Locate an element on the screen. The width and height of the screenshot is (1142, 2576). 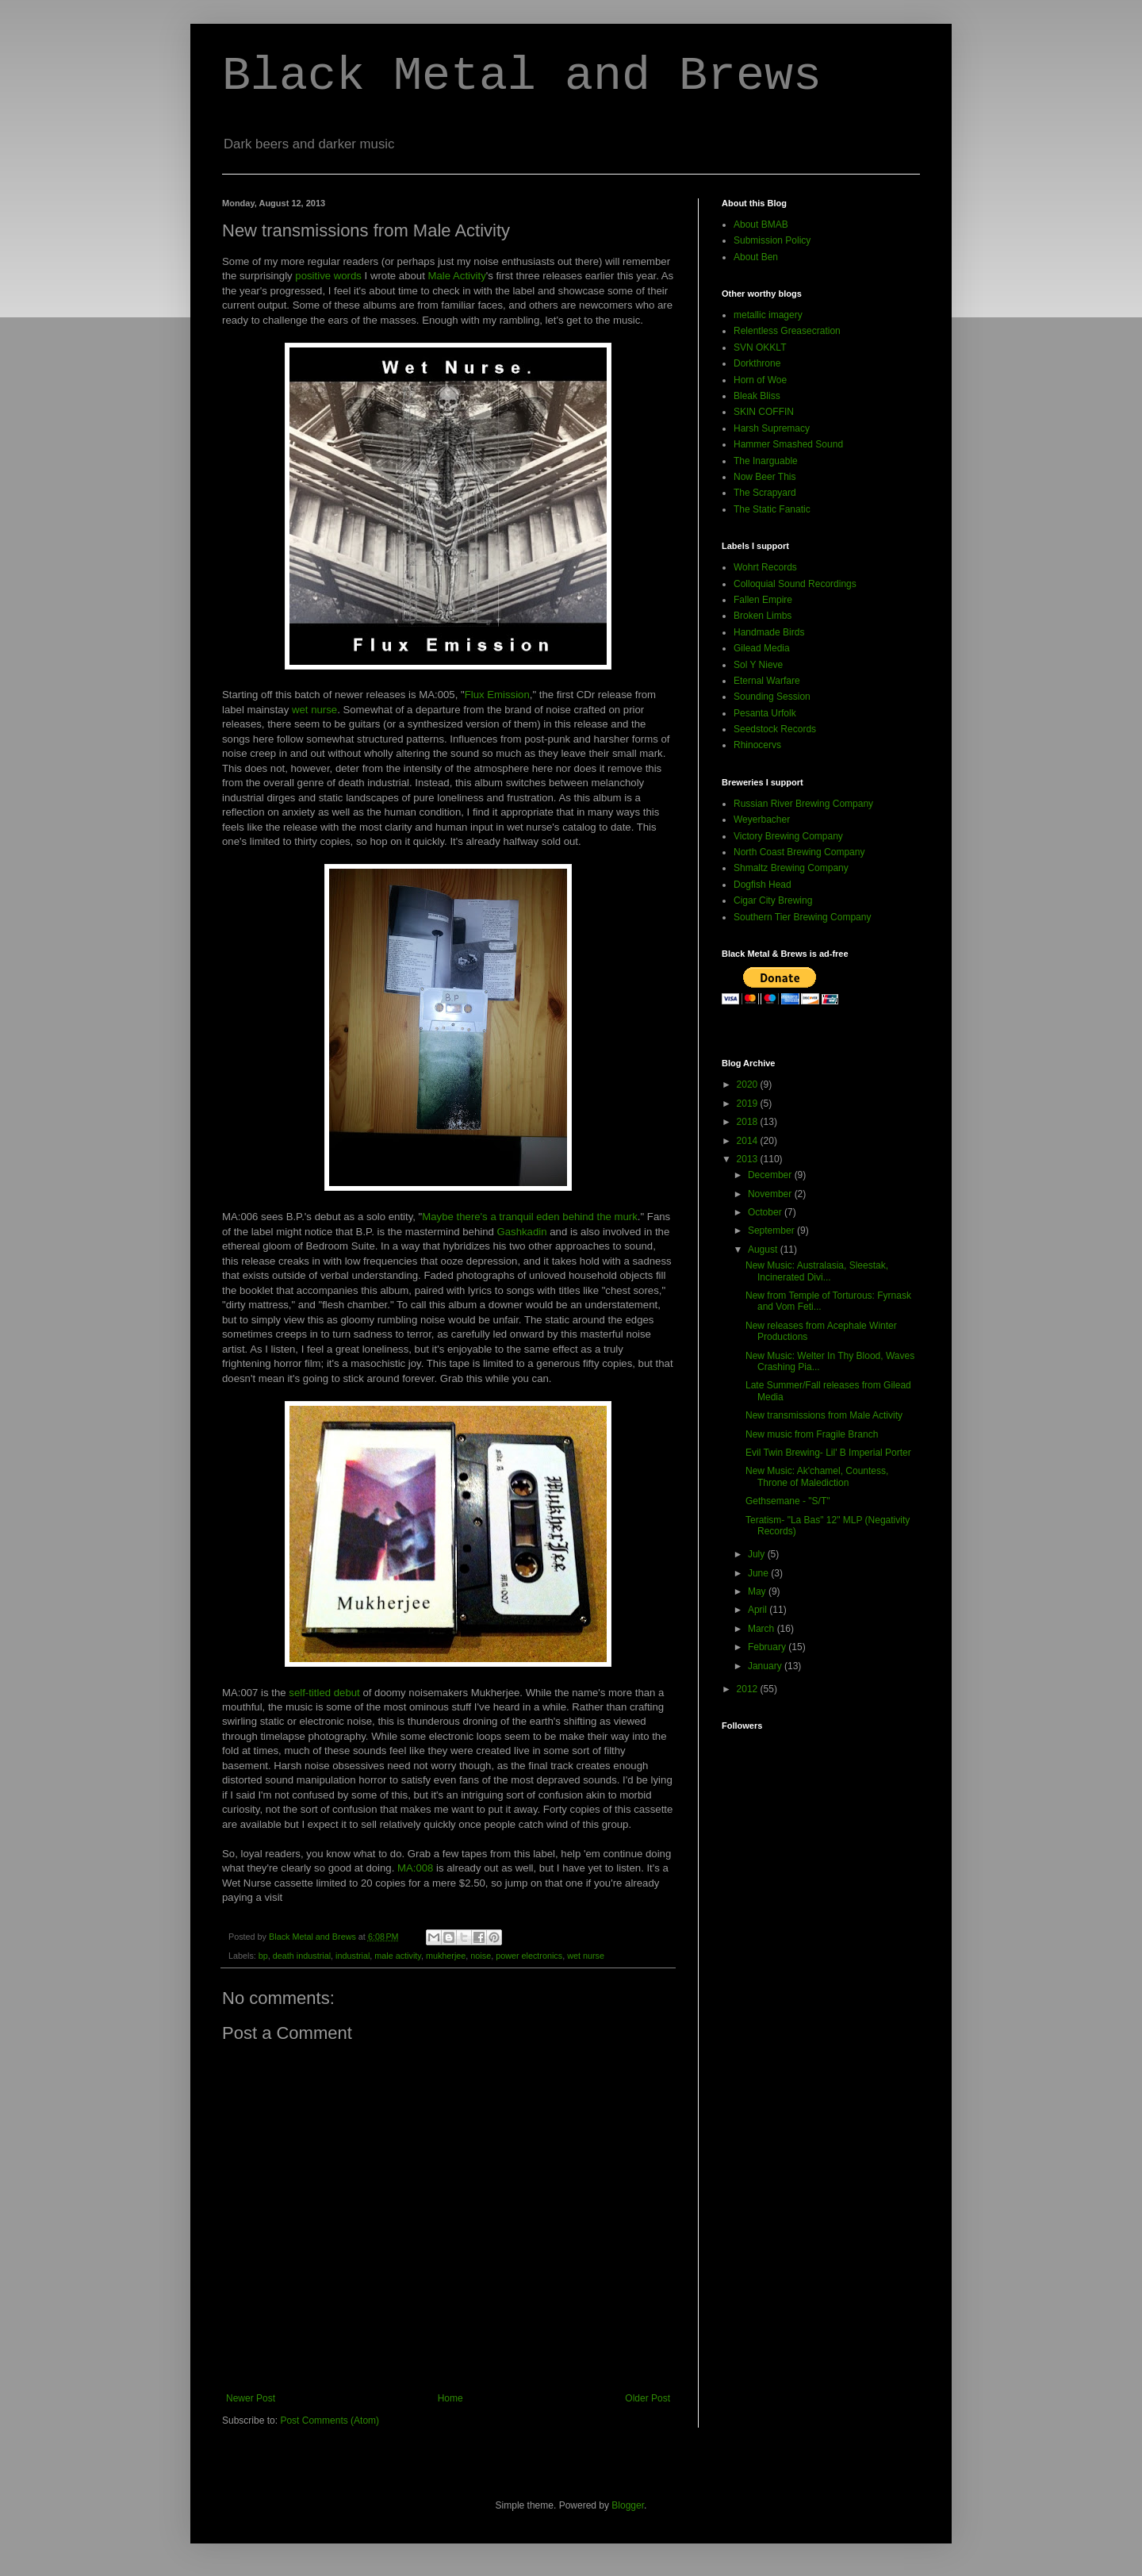
The Scrapyard is located at coordinates (765, 492).